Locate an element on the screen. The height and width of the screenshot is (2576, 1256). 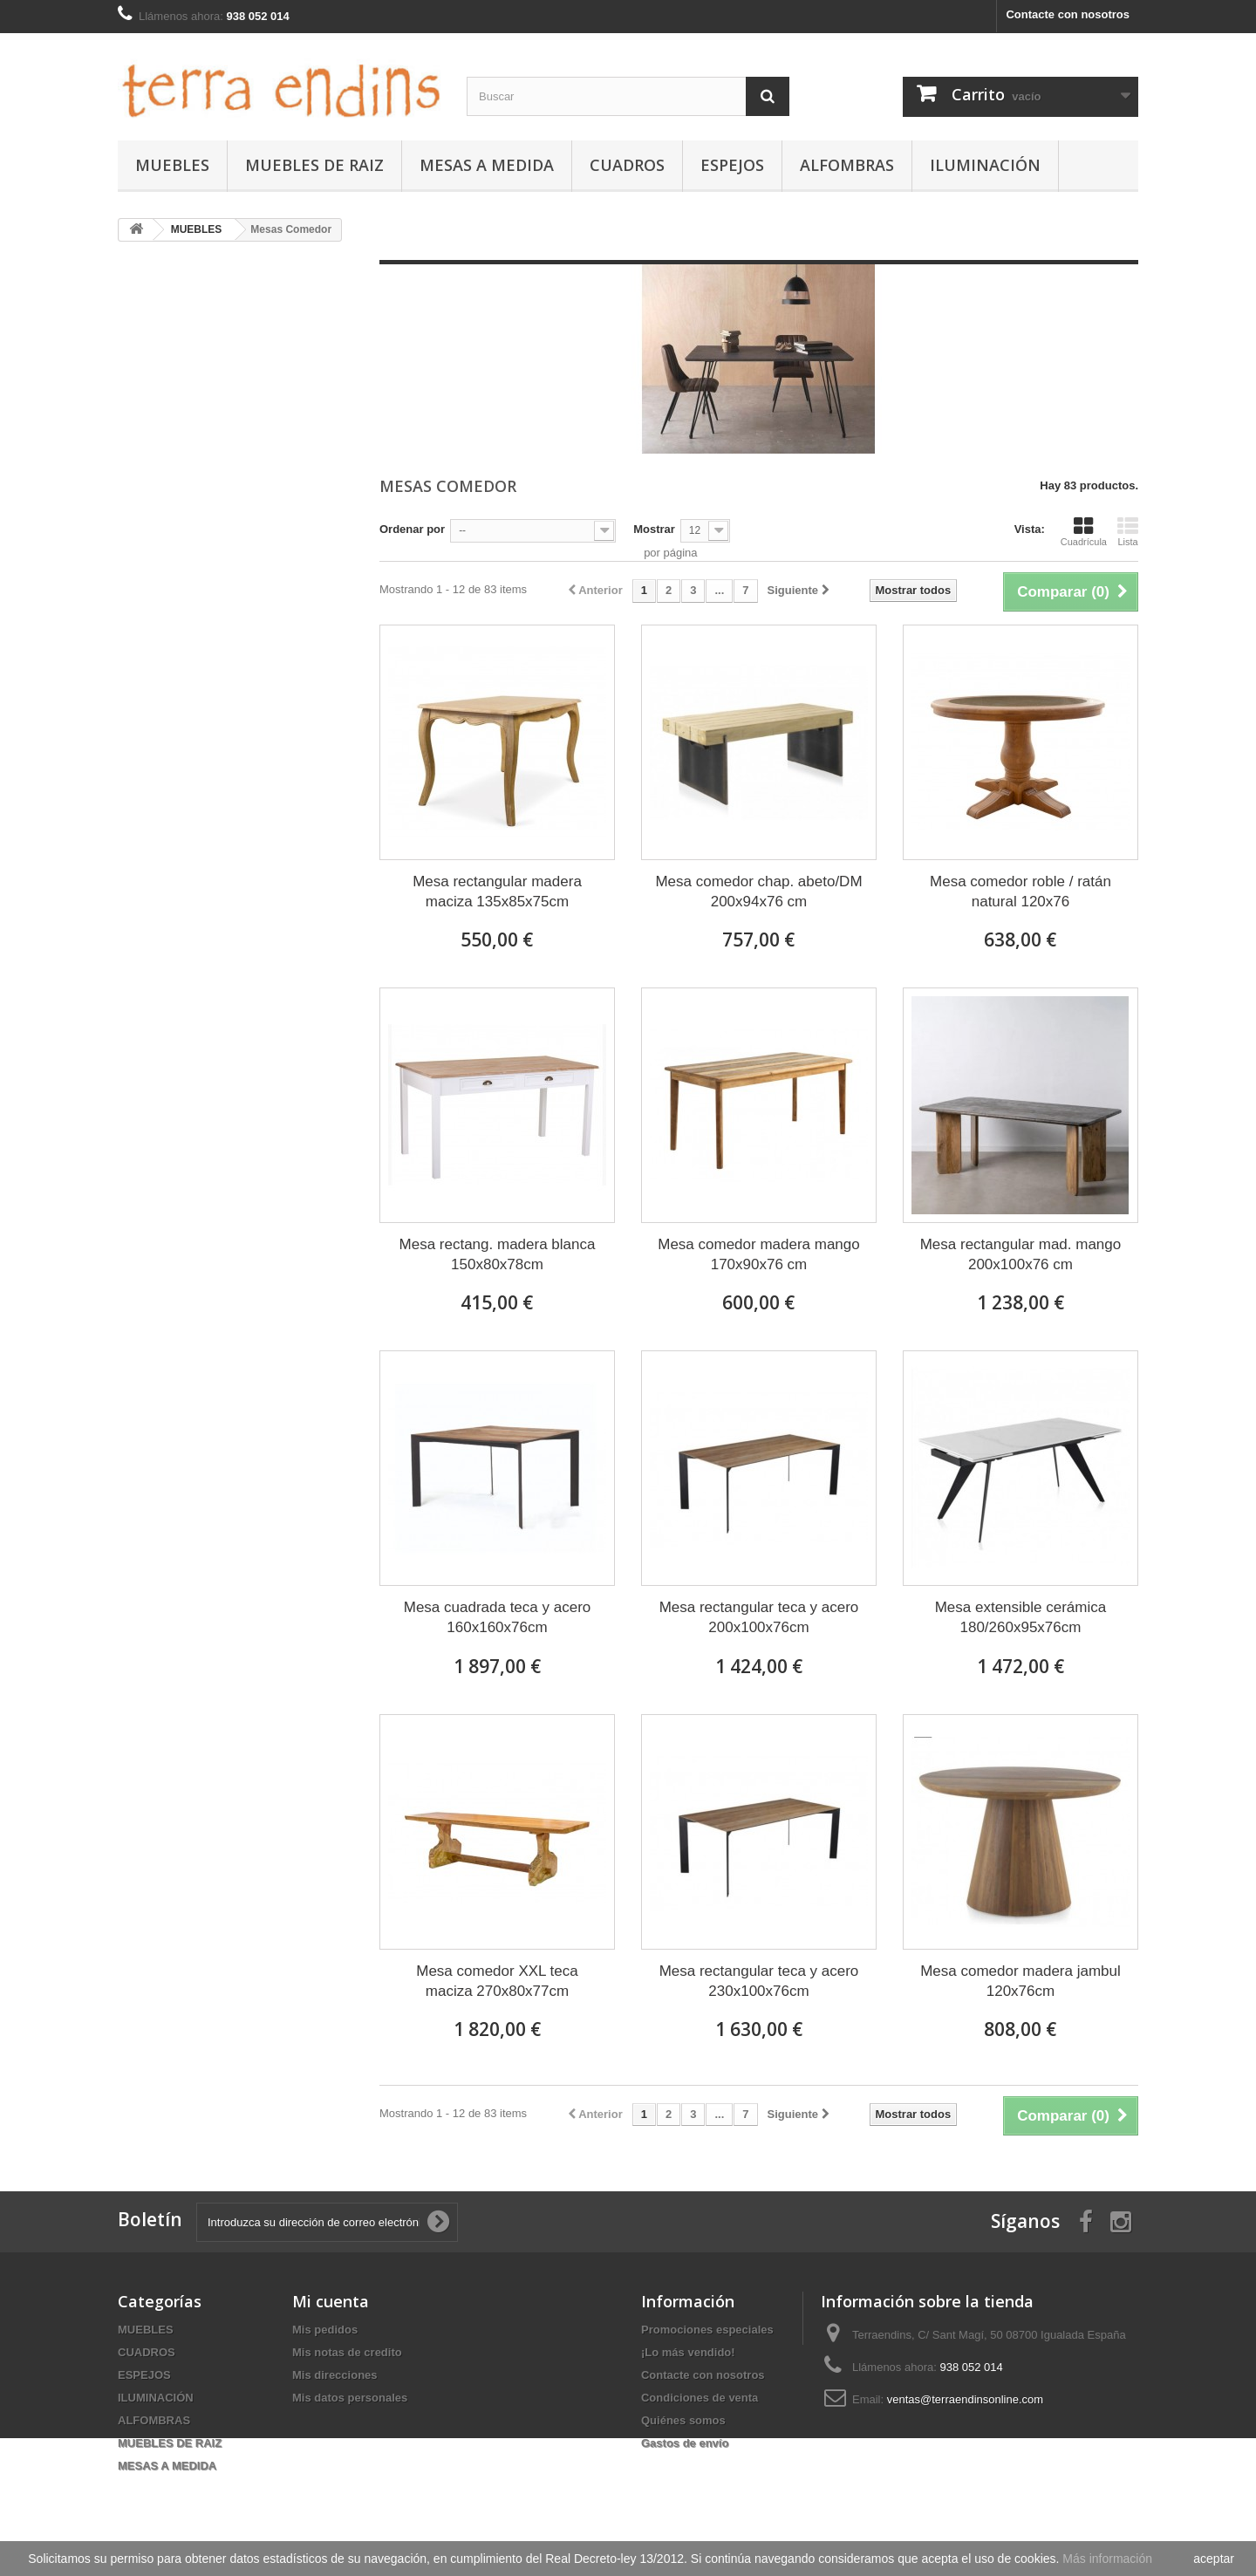
ventas@terraendinsonline.com is located at coordinates (965, 2399).